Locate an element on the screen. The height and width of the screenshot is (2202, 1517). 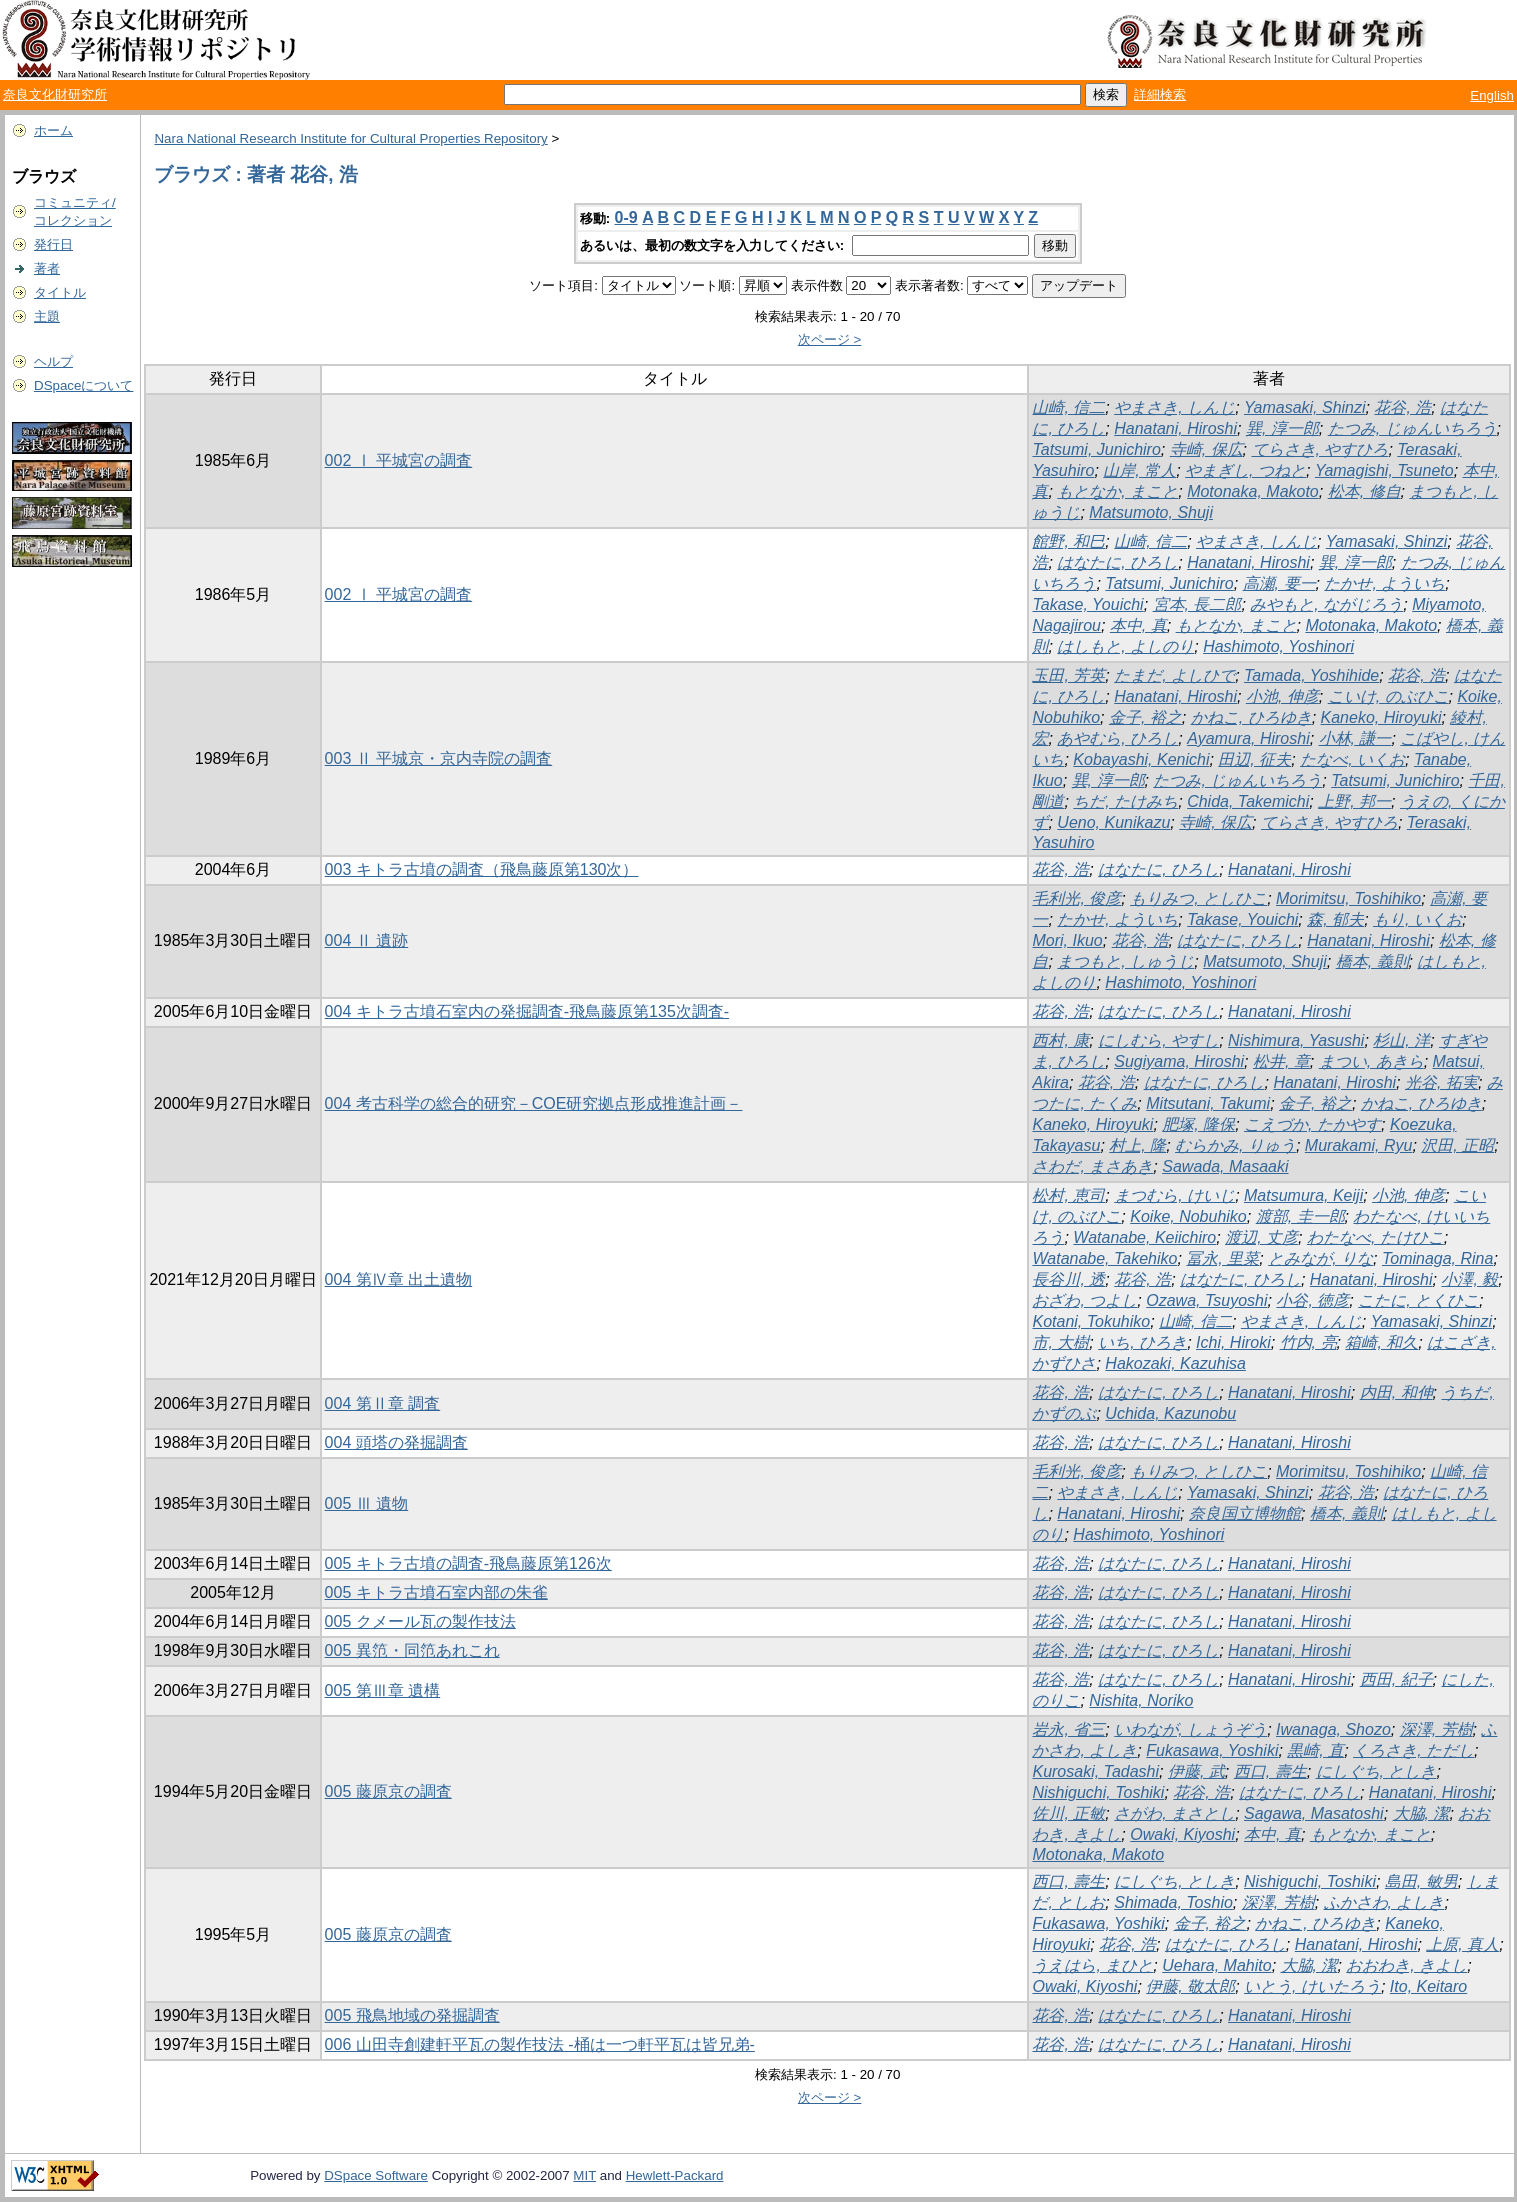
たつみ, じゅんいちろう is located at coordinates (1412, 428).